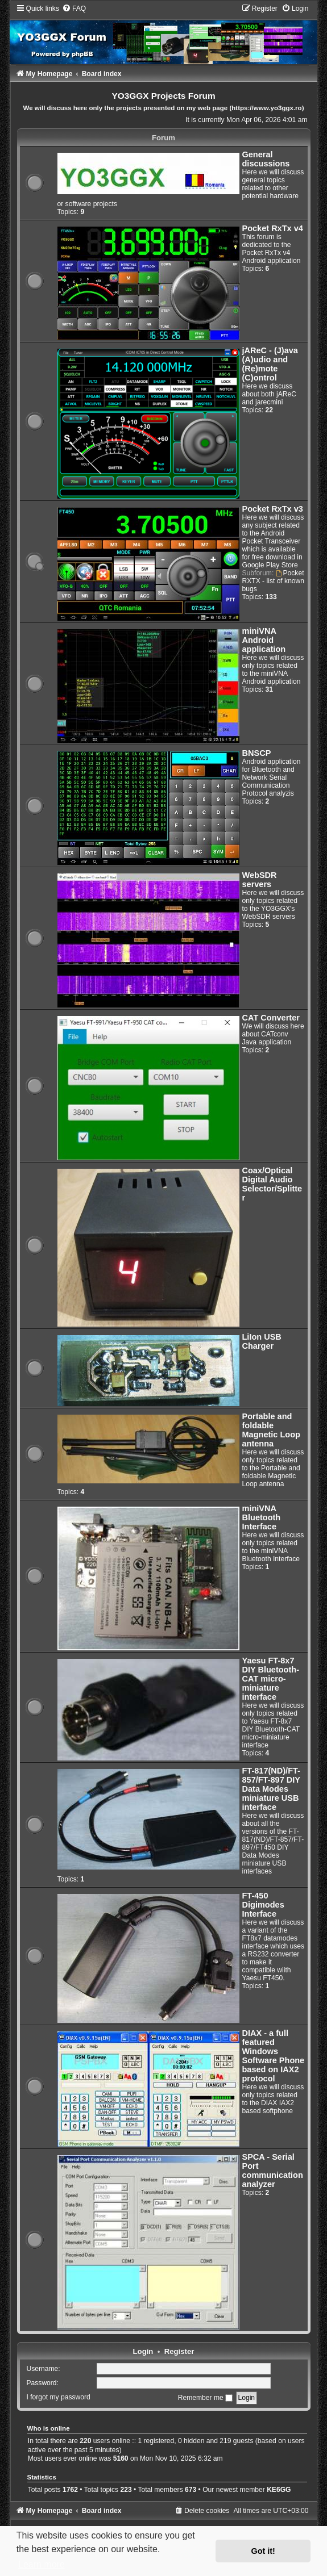  What do you see at coordinates (271, 1678) in the screenshot?
I see `Yaesu FT-8x7 DIY Bluetooth-CAT micro-miniature interface` at bounding box center [271, 1678].